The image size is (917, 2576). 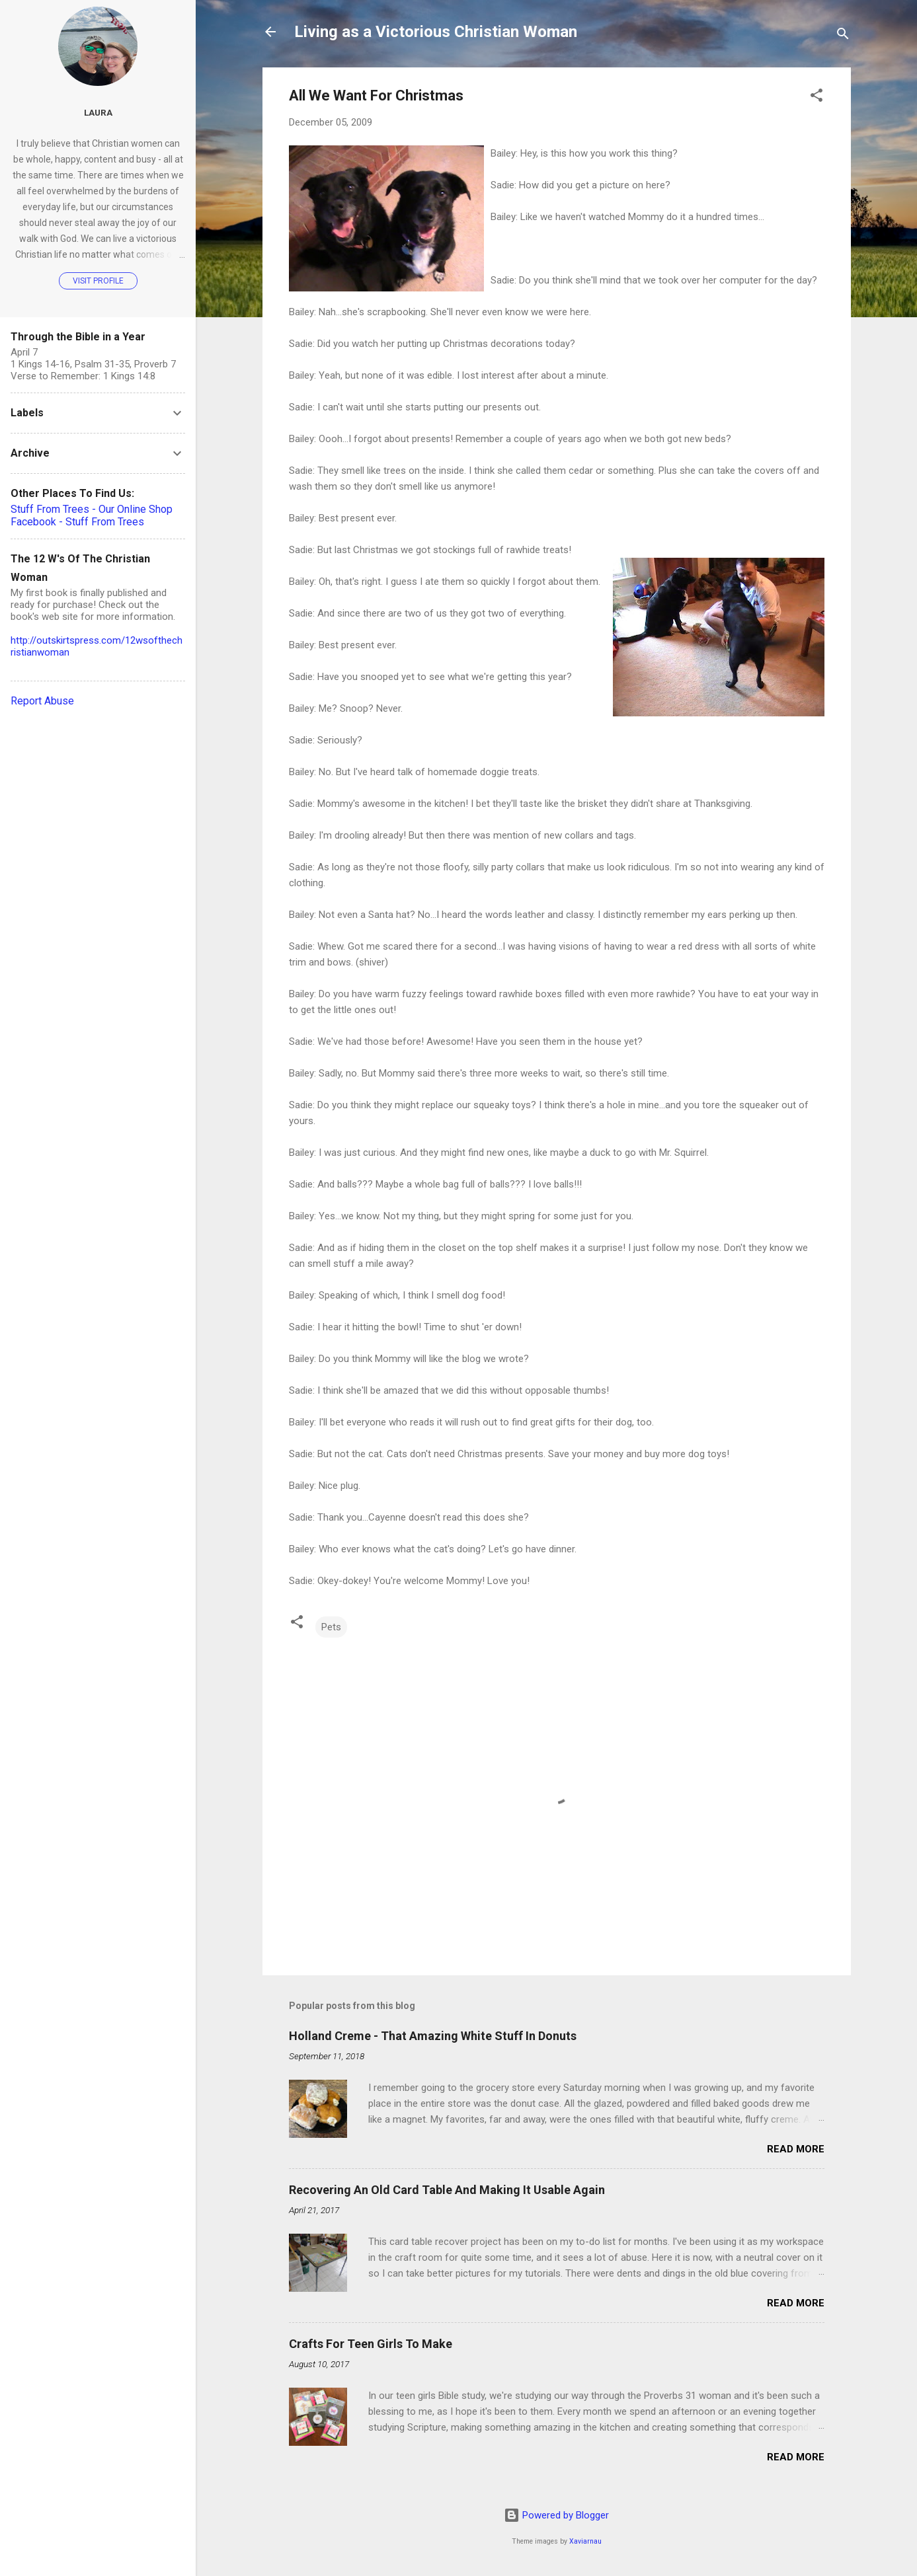 I want to click on Visit profile, so click(x=98, y=280).